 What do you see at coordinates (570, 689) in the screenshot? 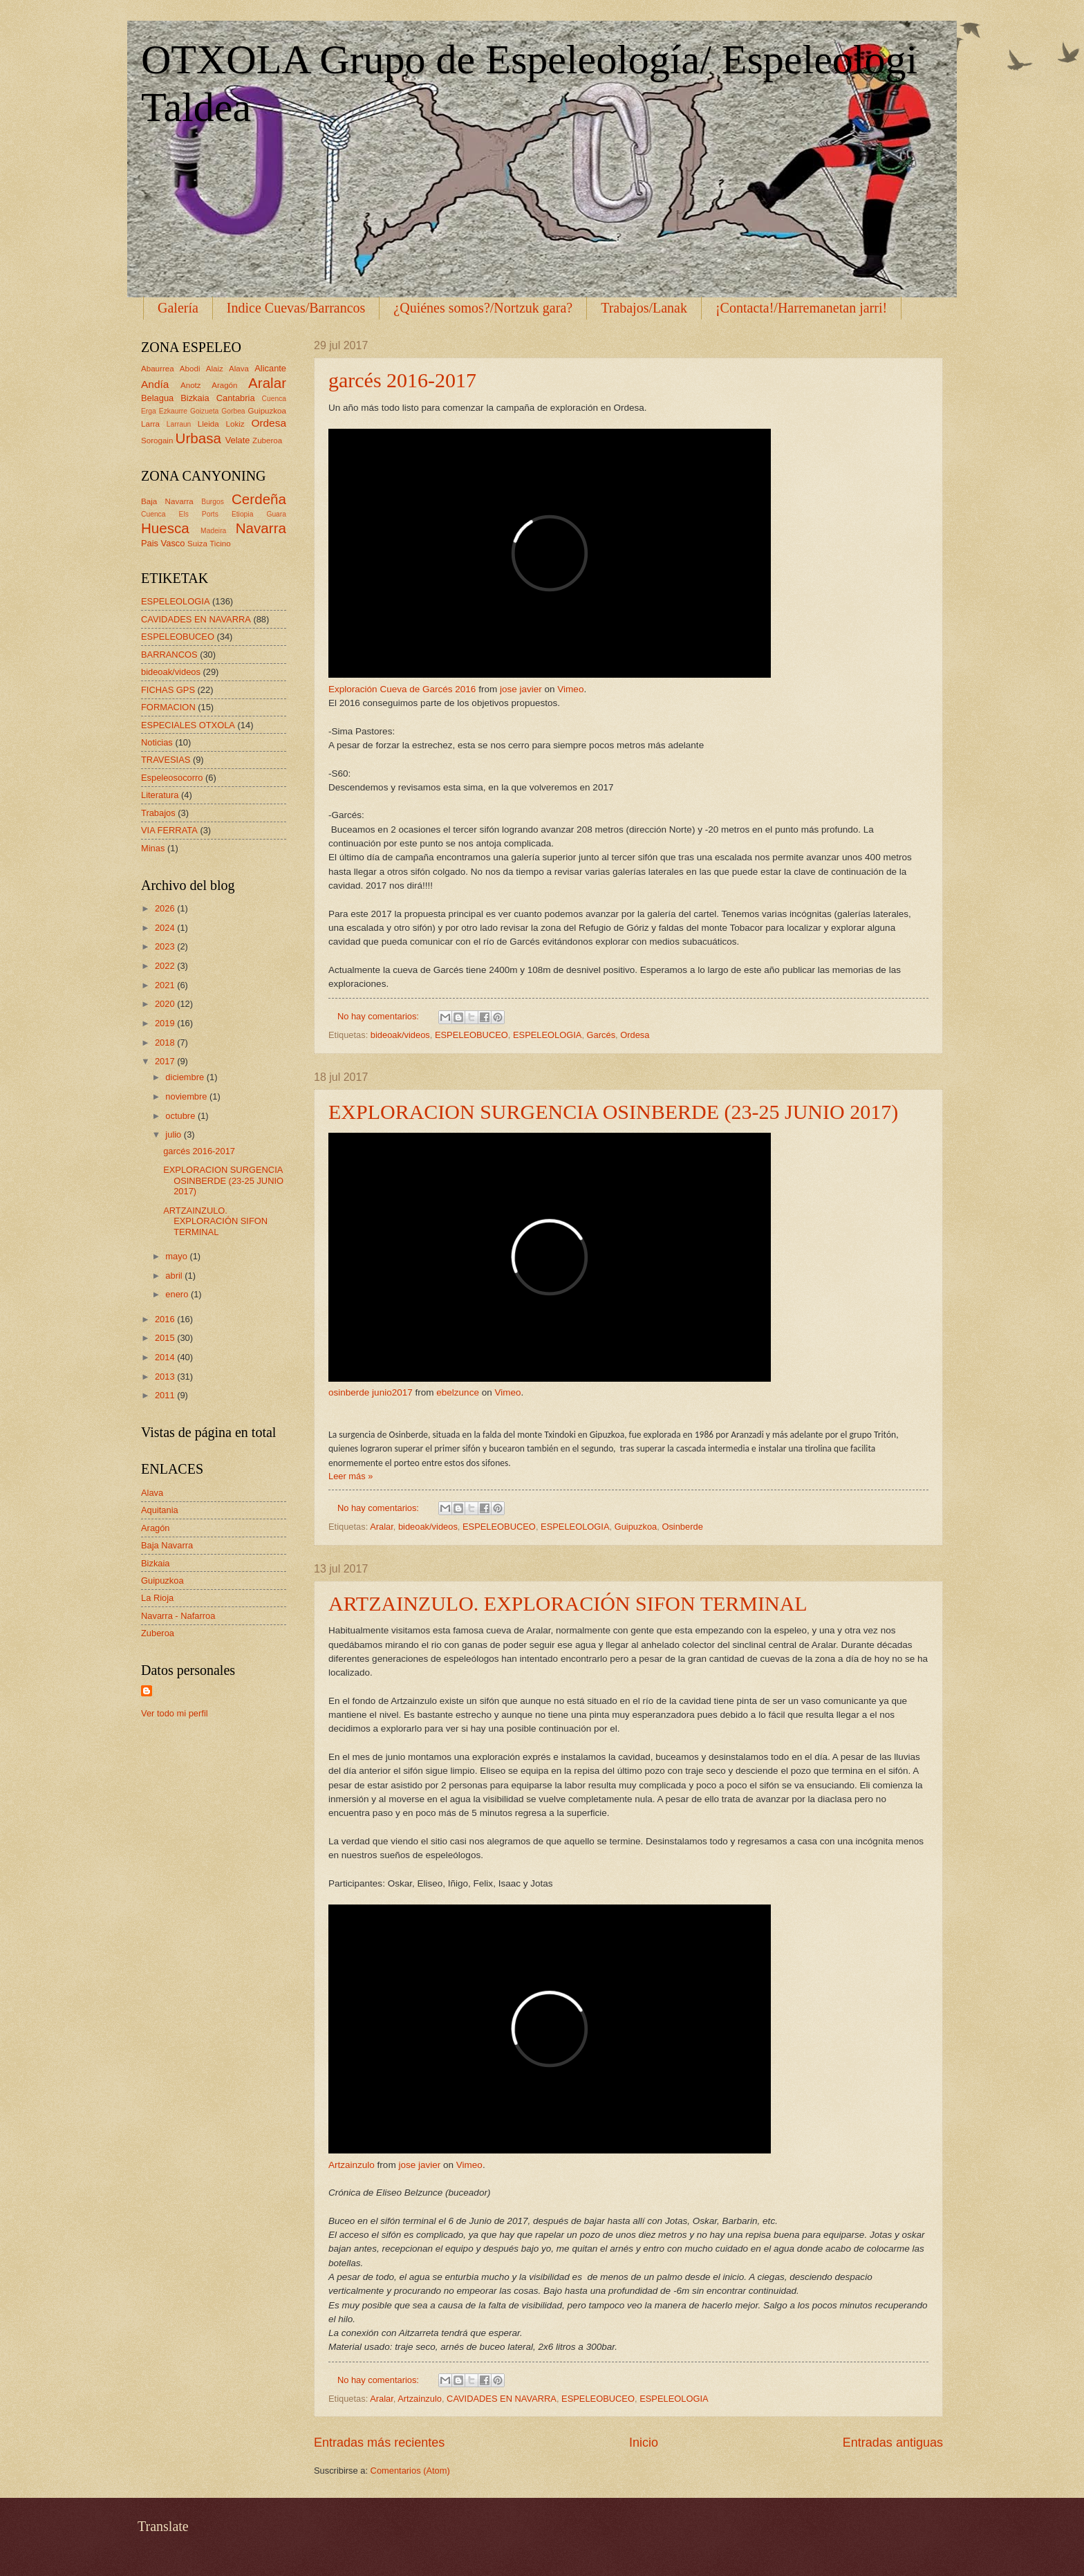
I see `Vimeo` at bounding box center [570, 689].